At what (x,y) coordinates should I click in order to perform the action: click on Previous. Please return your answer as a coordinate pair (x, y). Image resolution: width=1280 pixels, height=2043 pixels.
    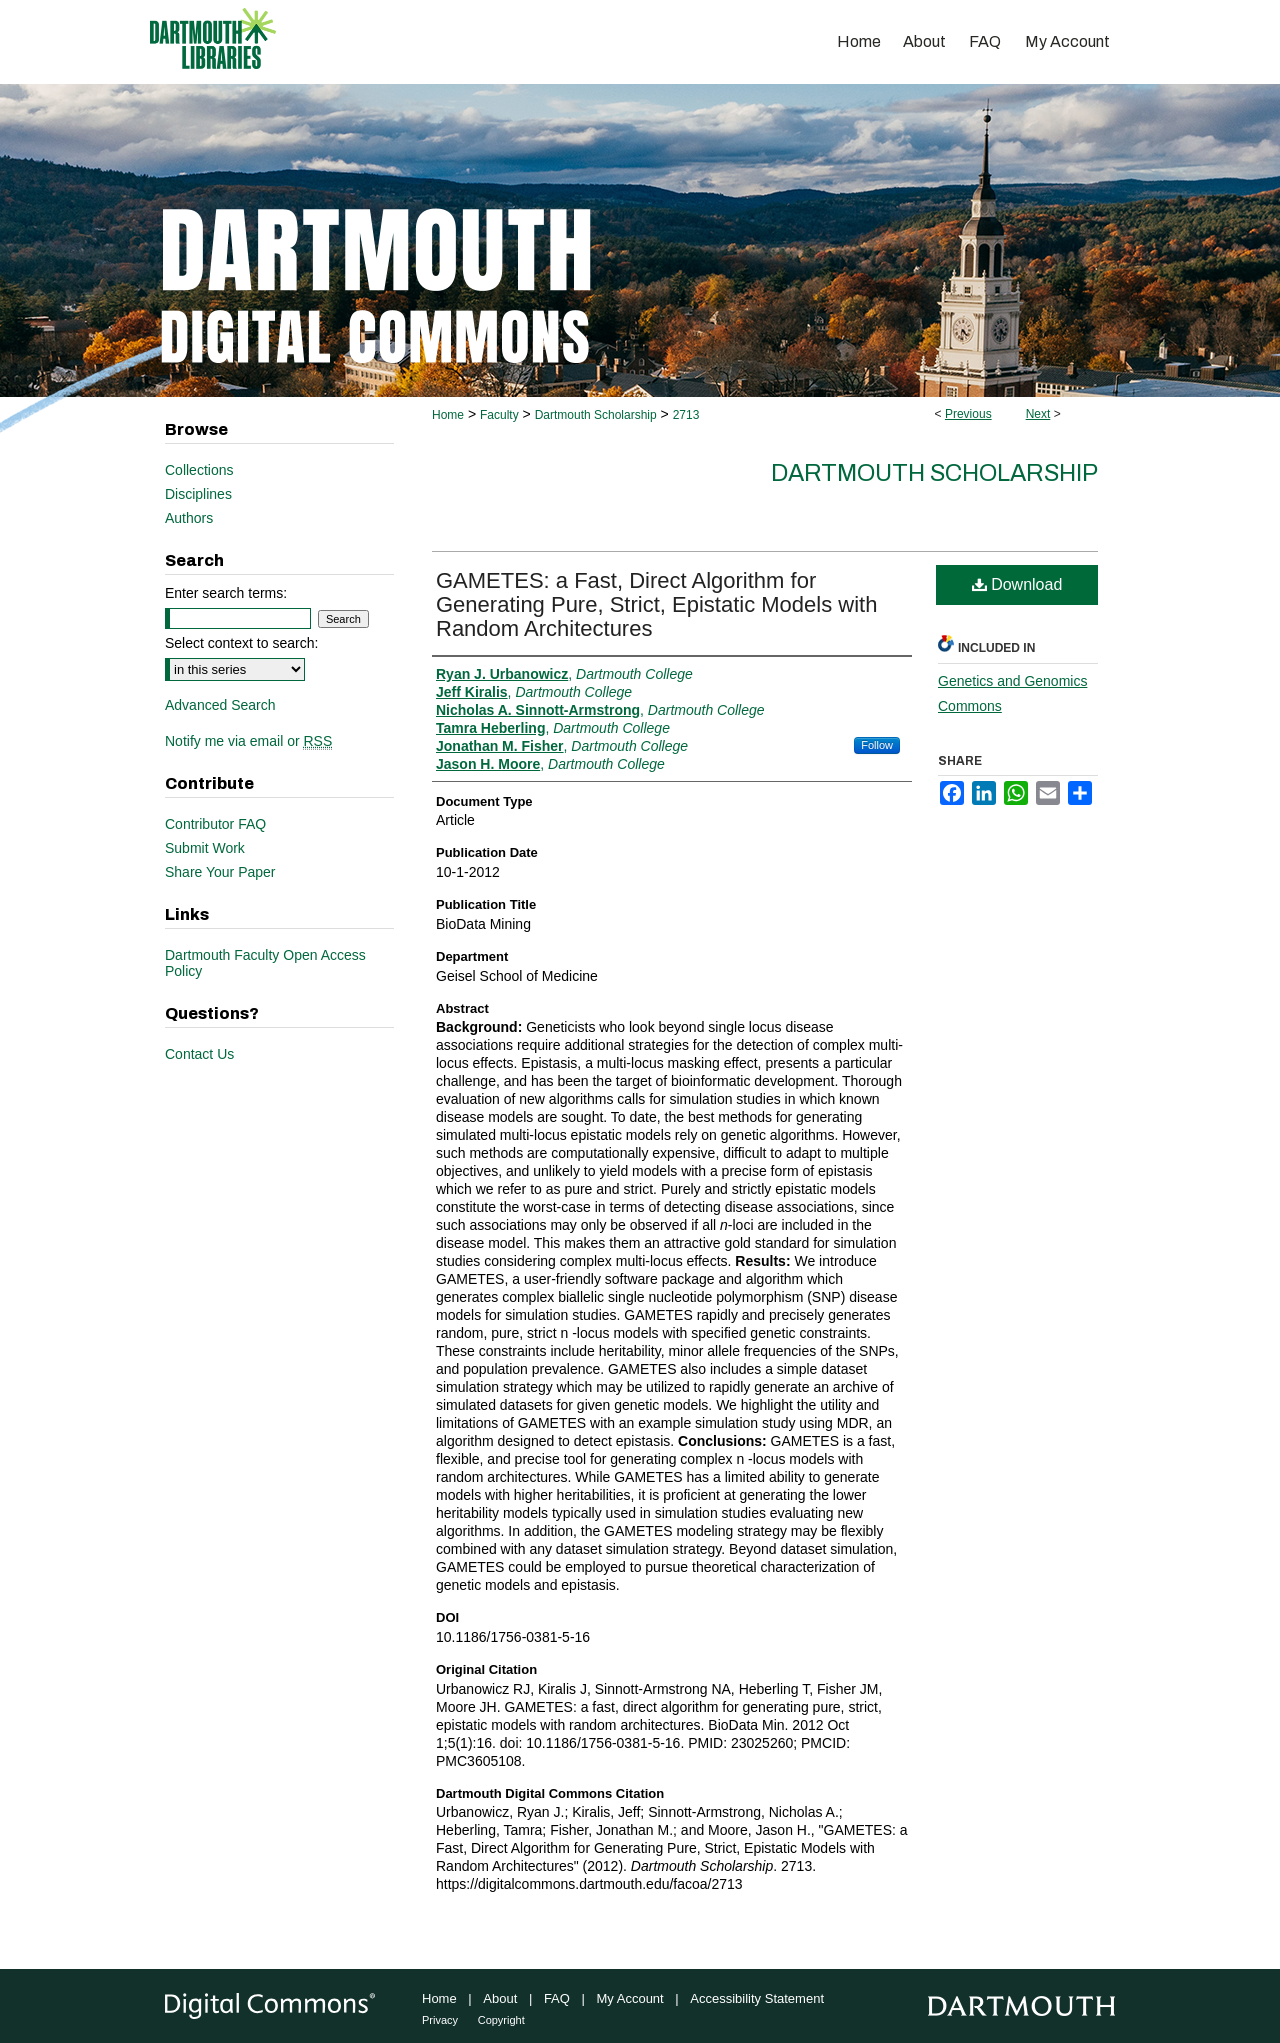
    Looking at the image, I should click on (968, 414).